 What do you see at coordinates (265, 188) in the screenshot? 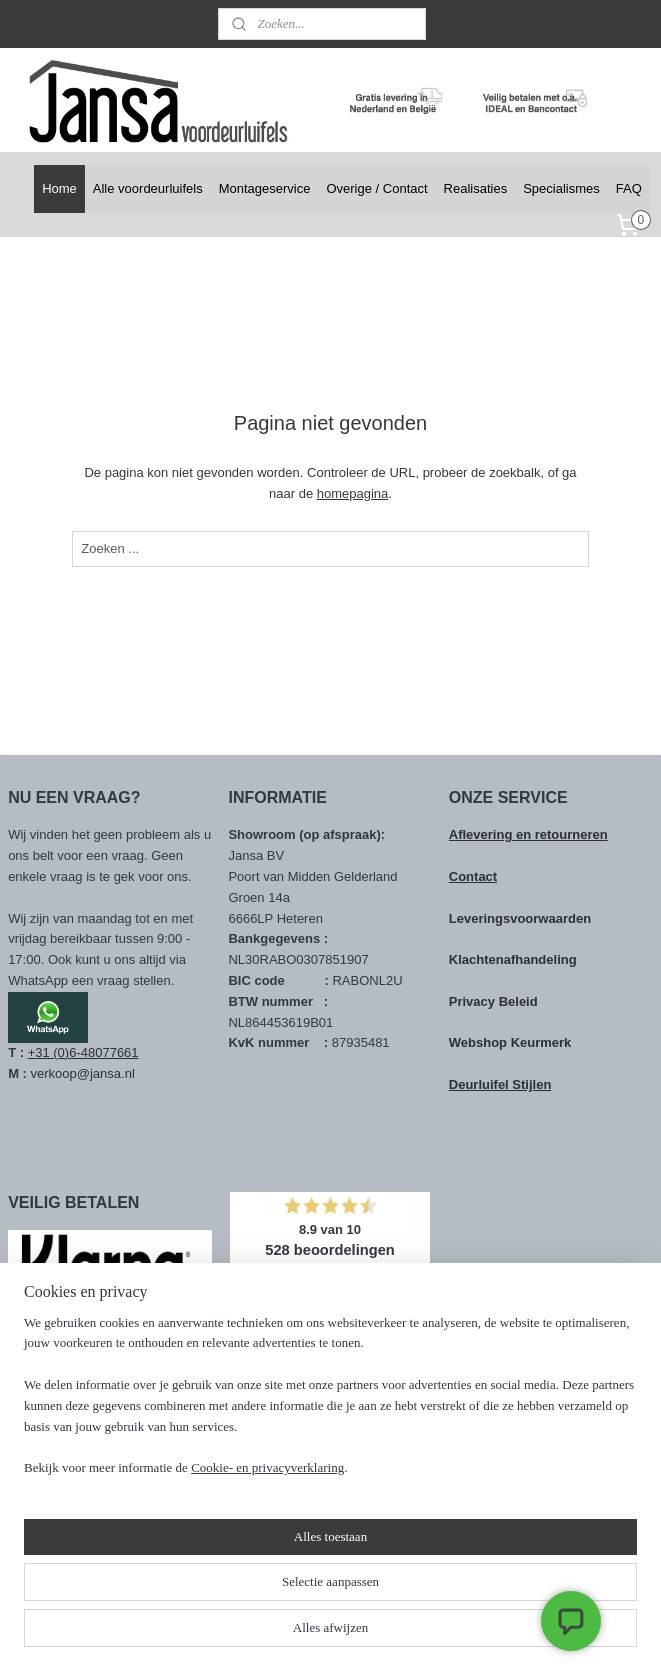
I see `Montageservice` at bounding box center [265, 188].